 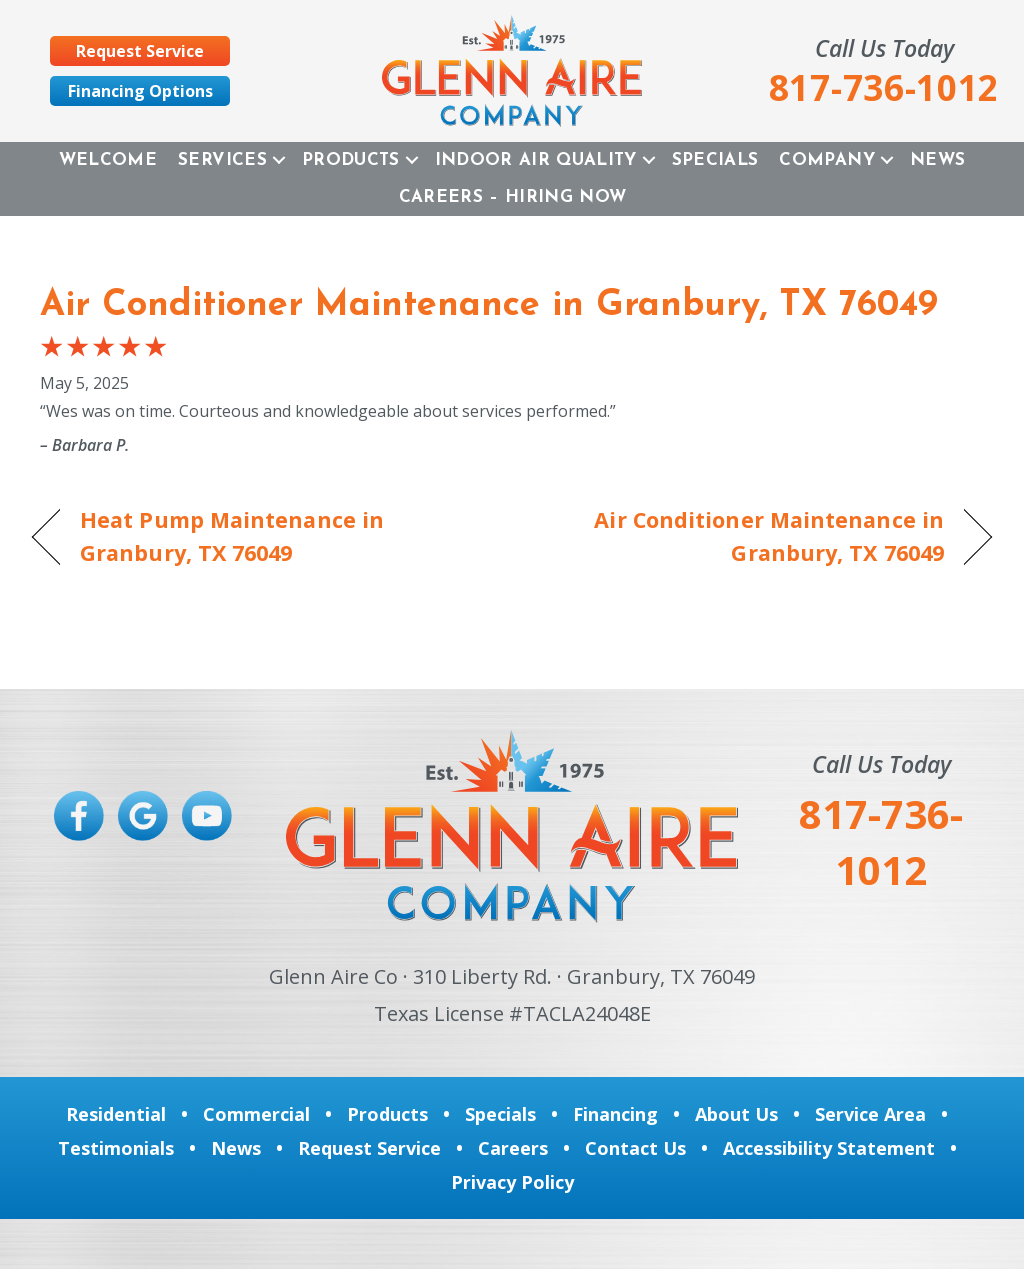 I want to click on Services, so click(x=222, y=160).